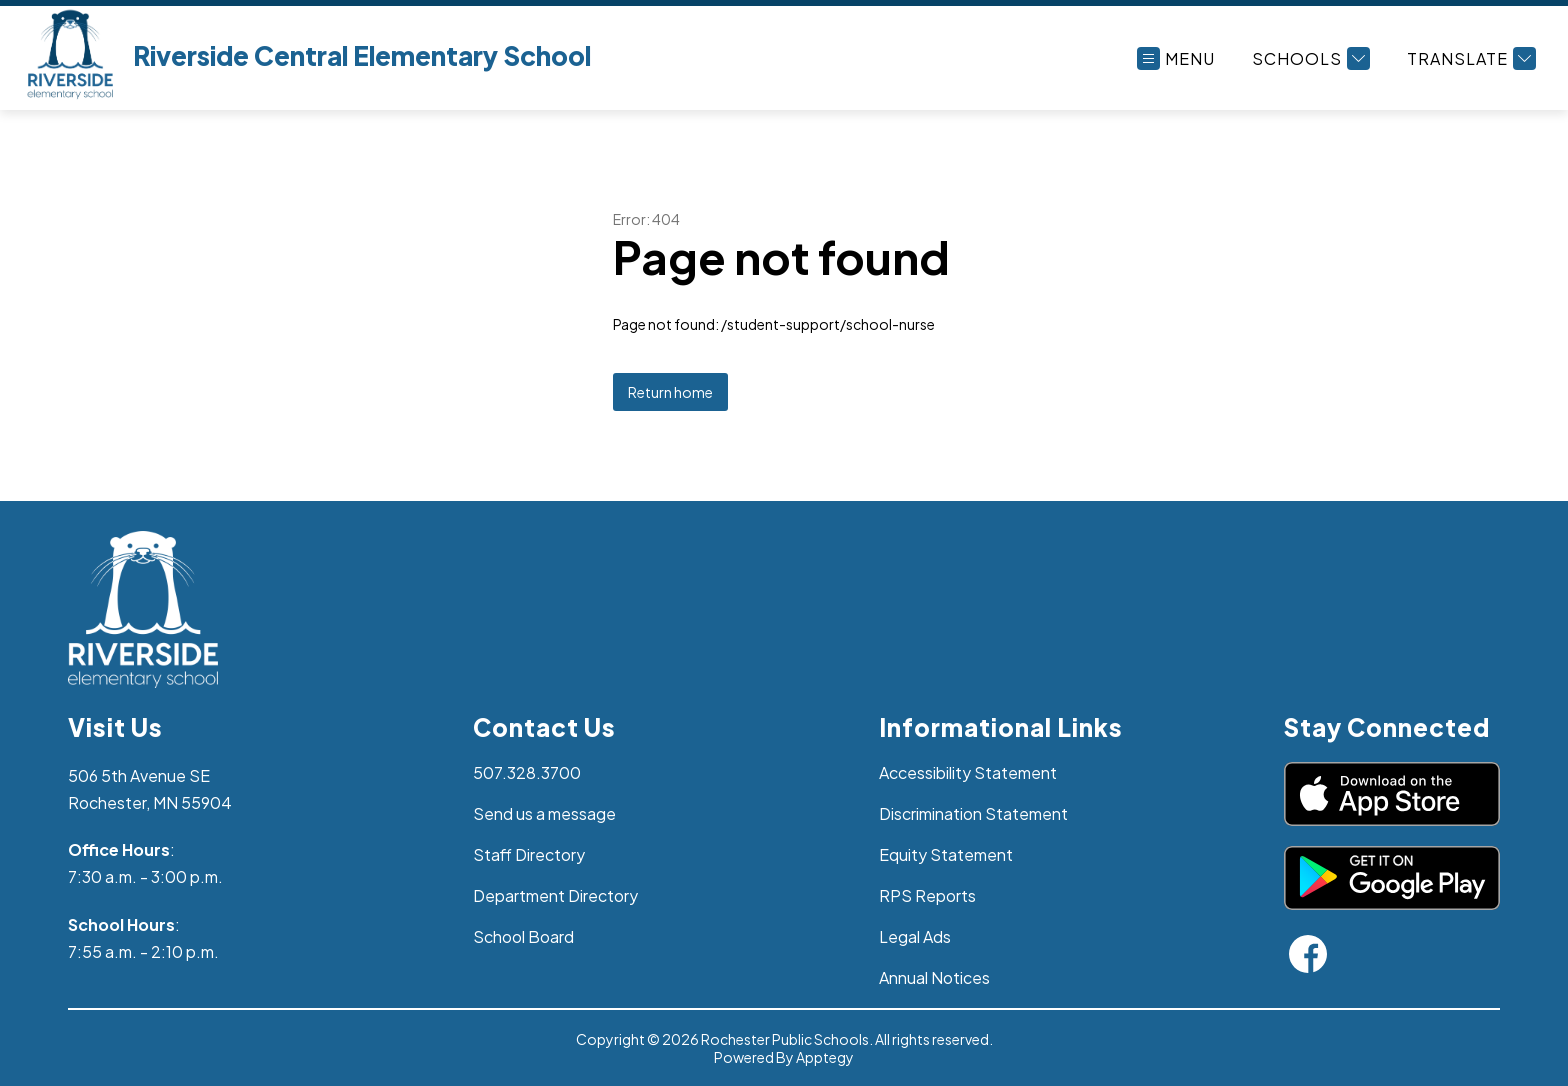  I want to click on Send us a message, so click(544, 813).